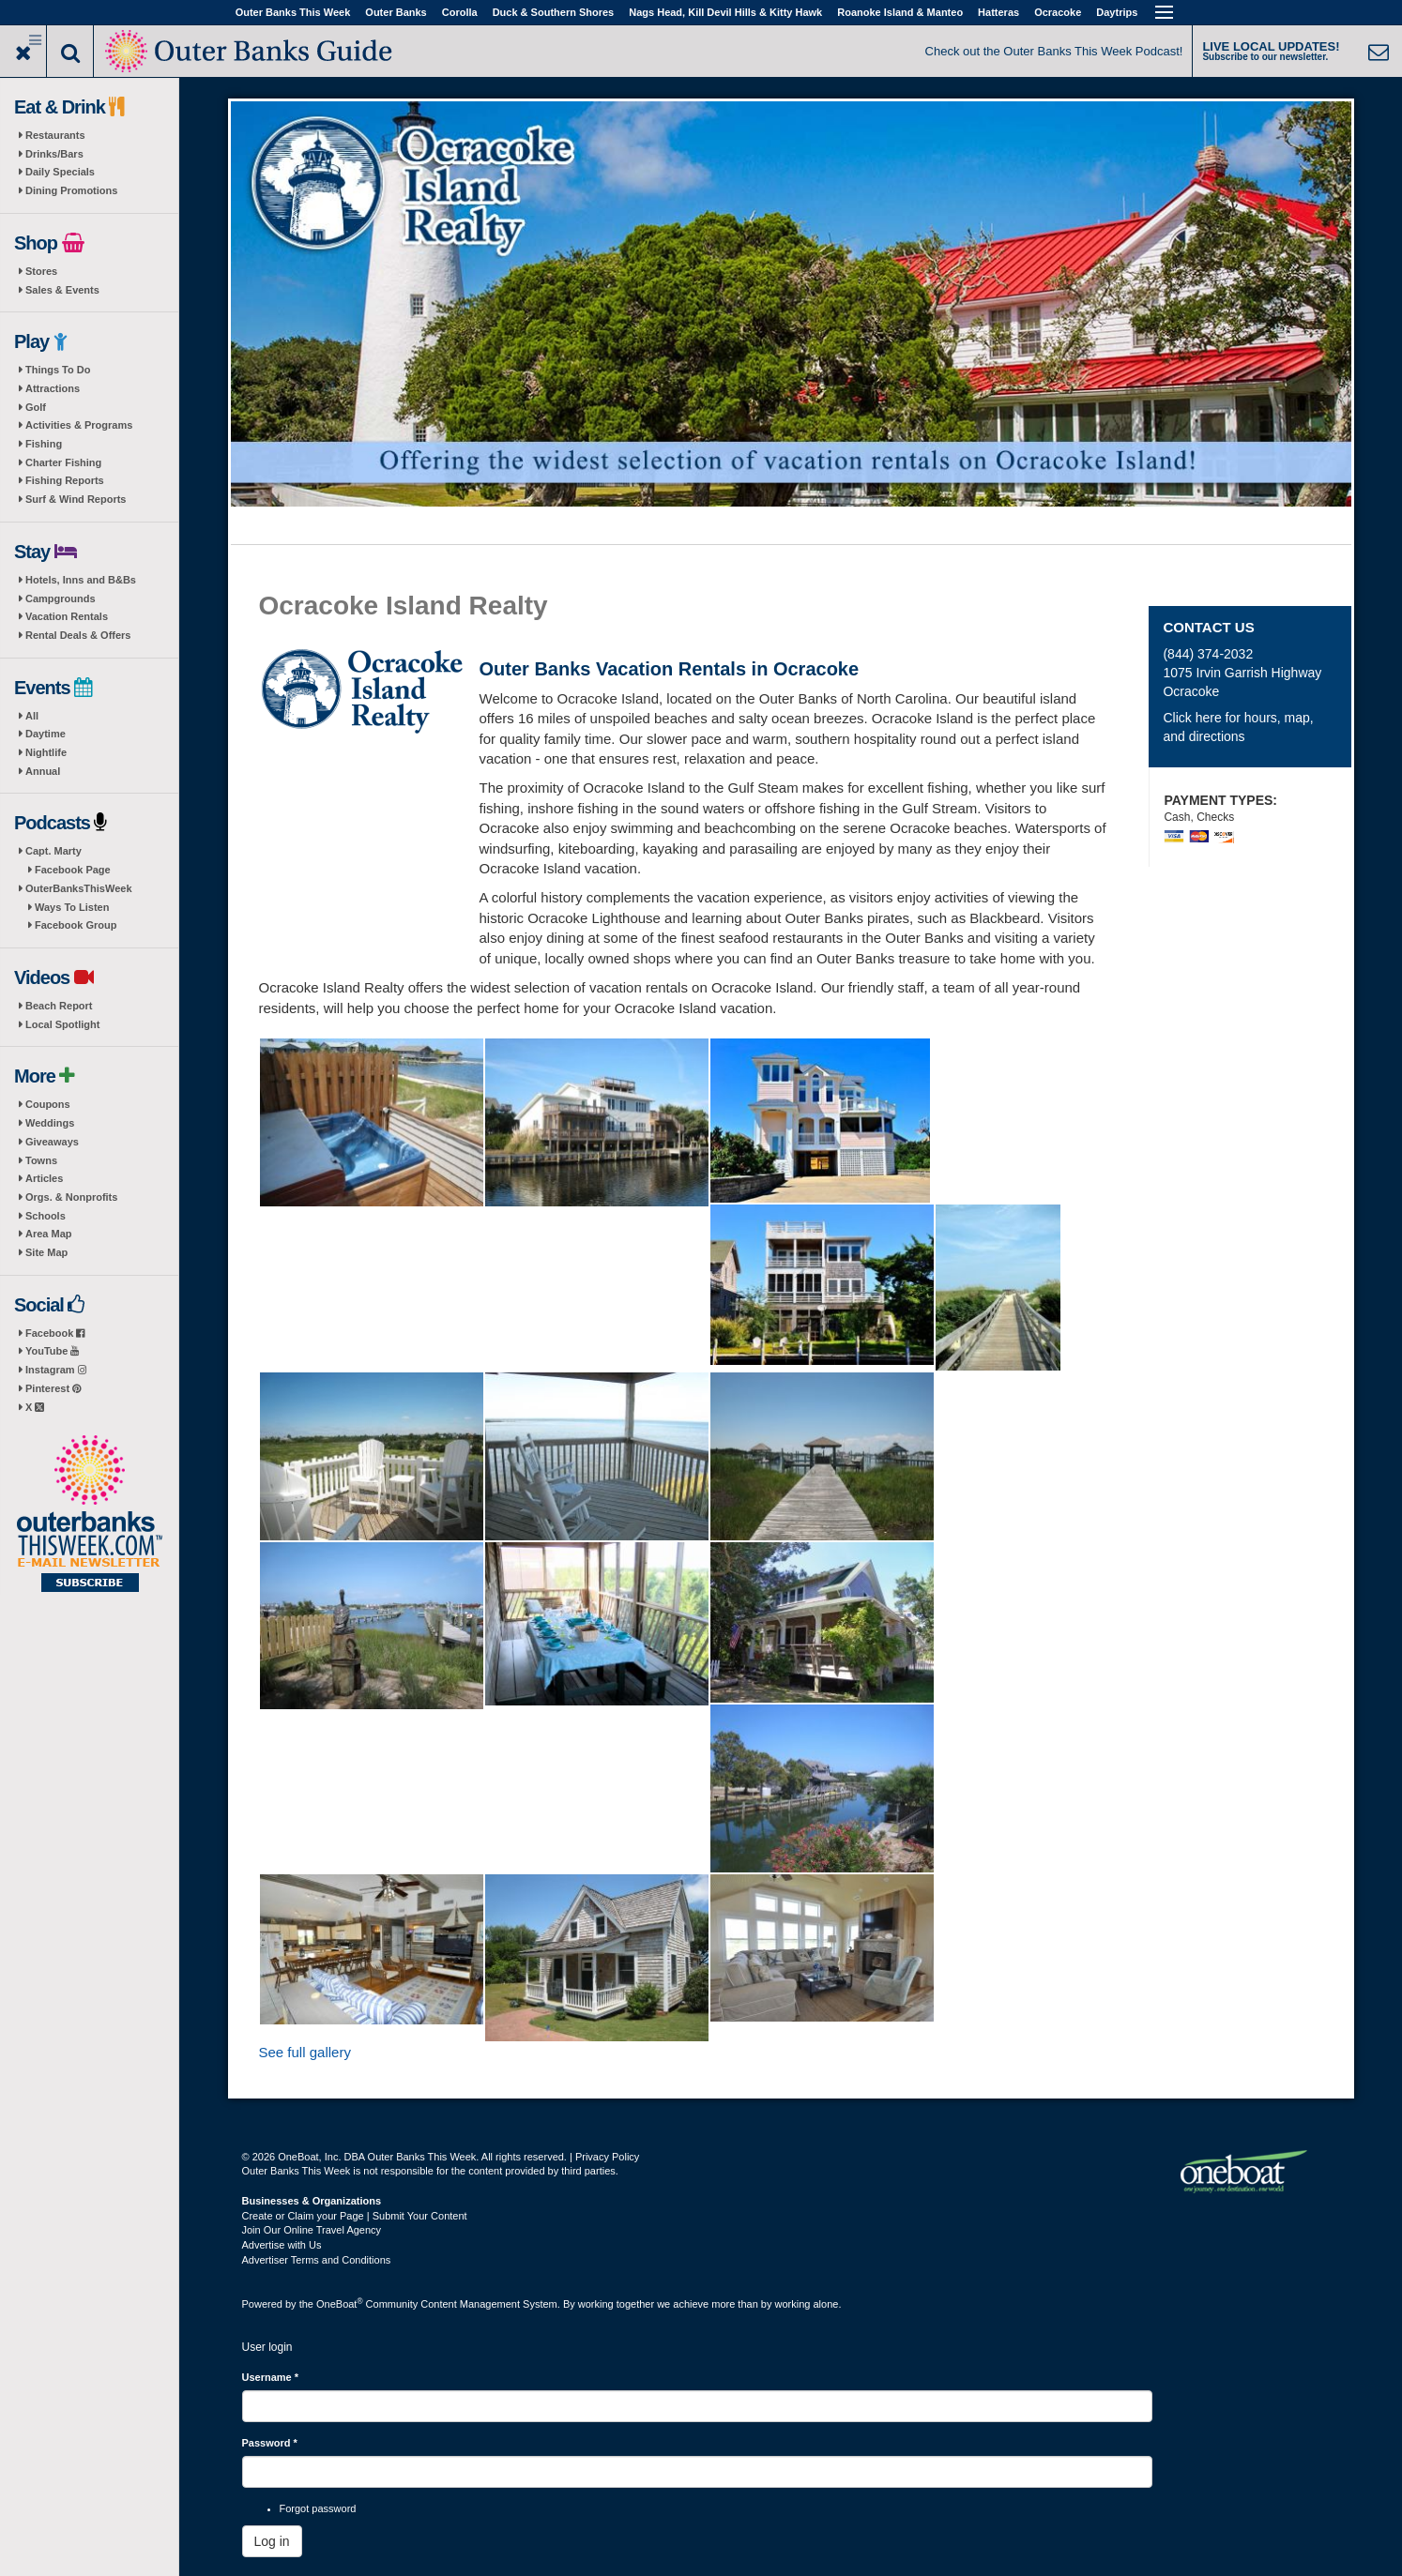  What do you see at coordinates (62, 289) in the screenshot?
I see `Sales & Events` at bounding box center [62, 289].